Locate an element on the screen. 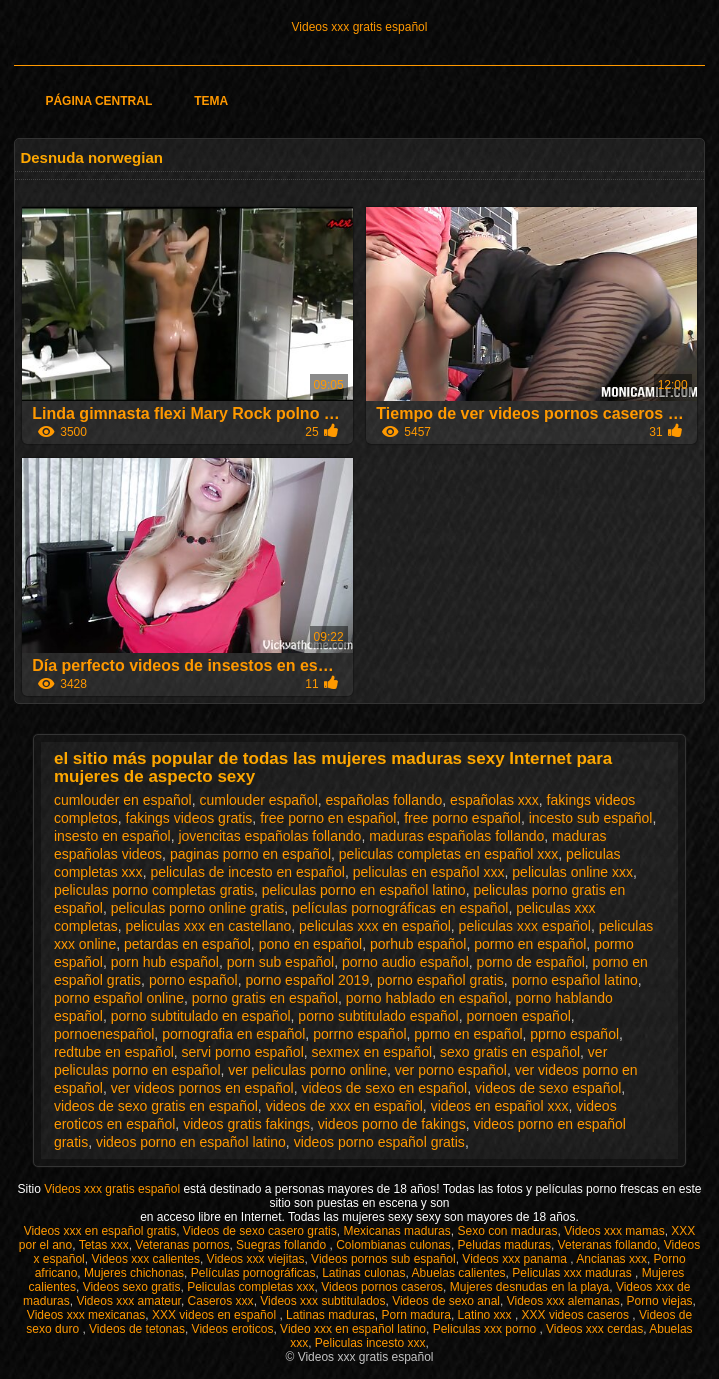  videos de xxx en español is located at coordinates (344, 1106).